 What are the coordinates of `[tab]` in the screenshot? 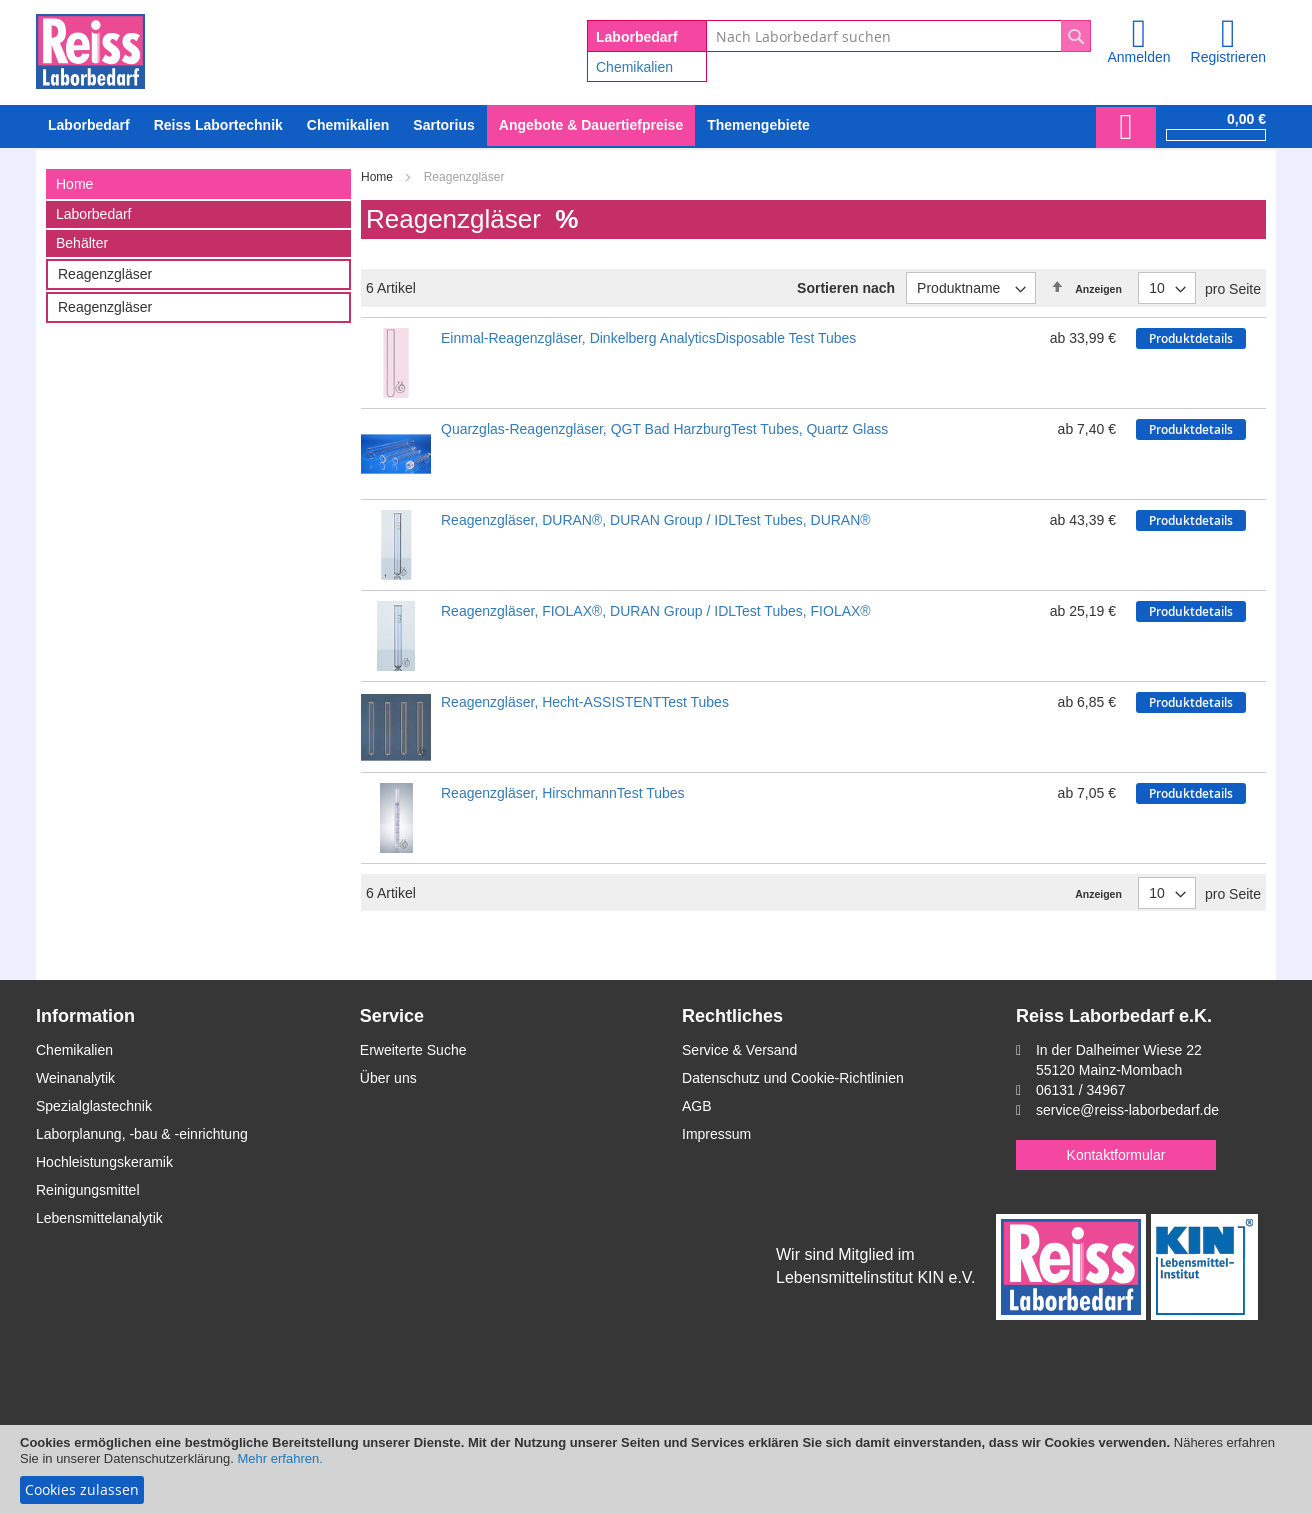 It's located at (198, 184).